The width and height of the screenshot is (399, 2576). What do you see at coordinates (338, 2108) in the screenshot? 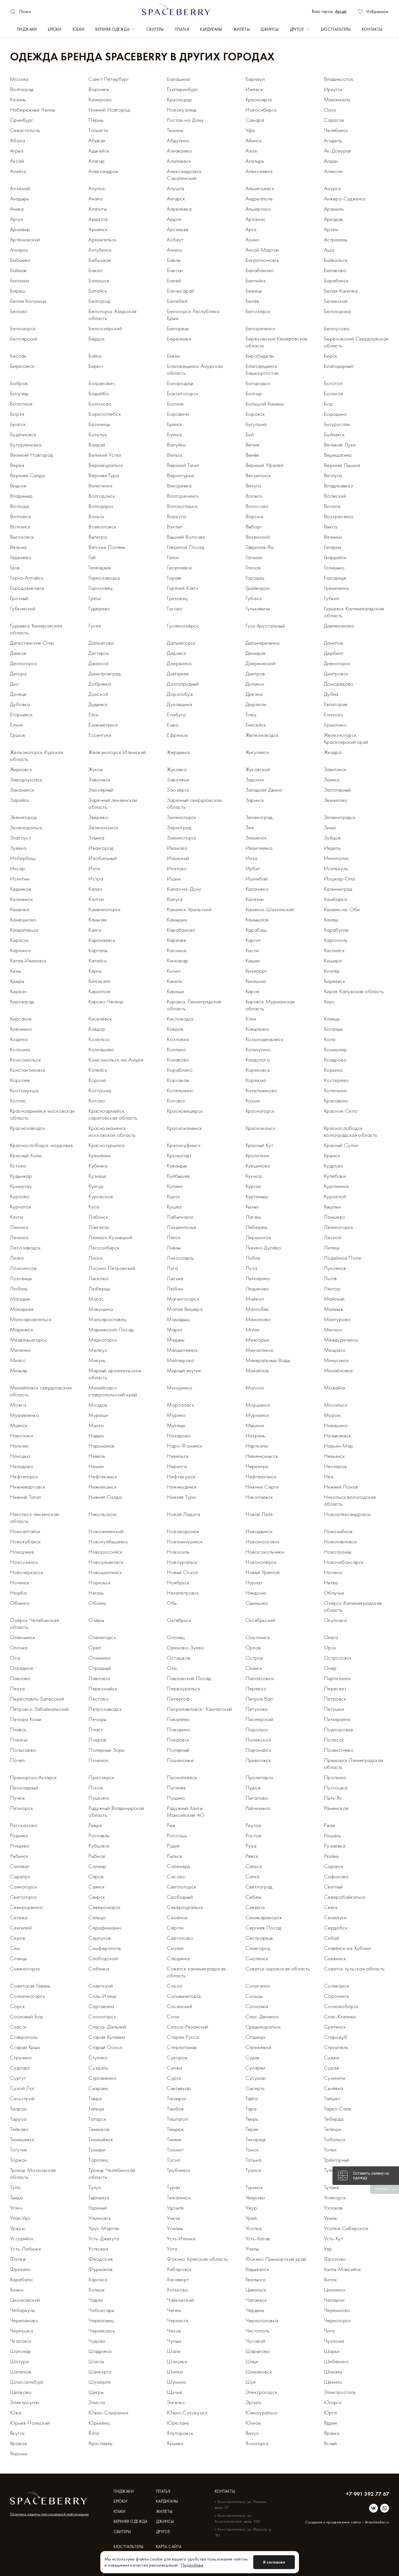
I see `Тарко-Сале` at bounding box center [338, 2108].